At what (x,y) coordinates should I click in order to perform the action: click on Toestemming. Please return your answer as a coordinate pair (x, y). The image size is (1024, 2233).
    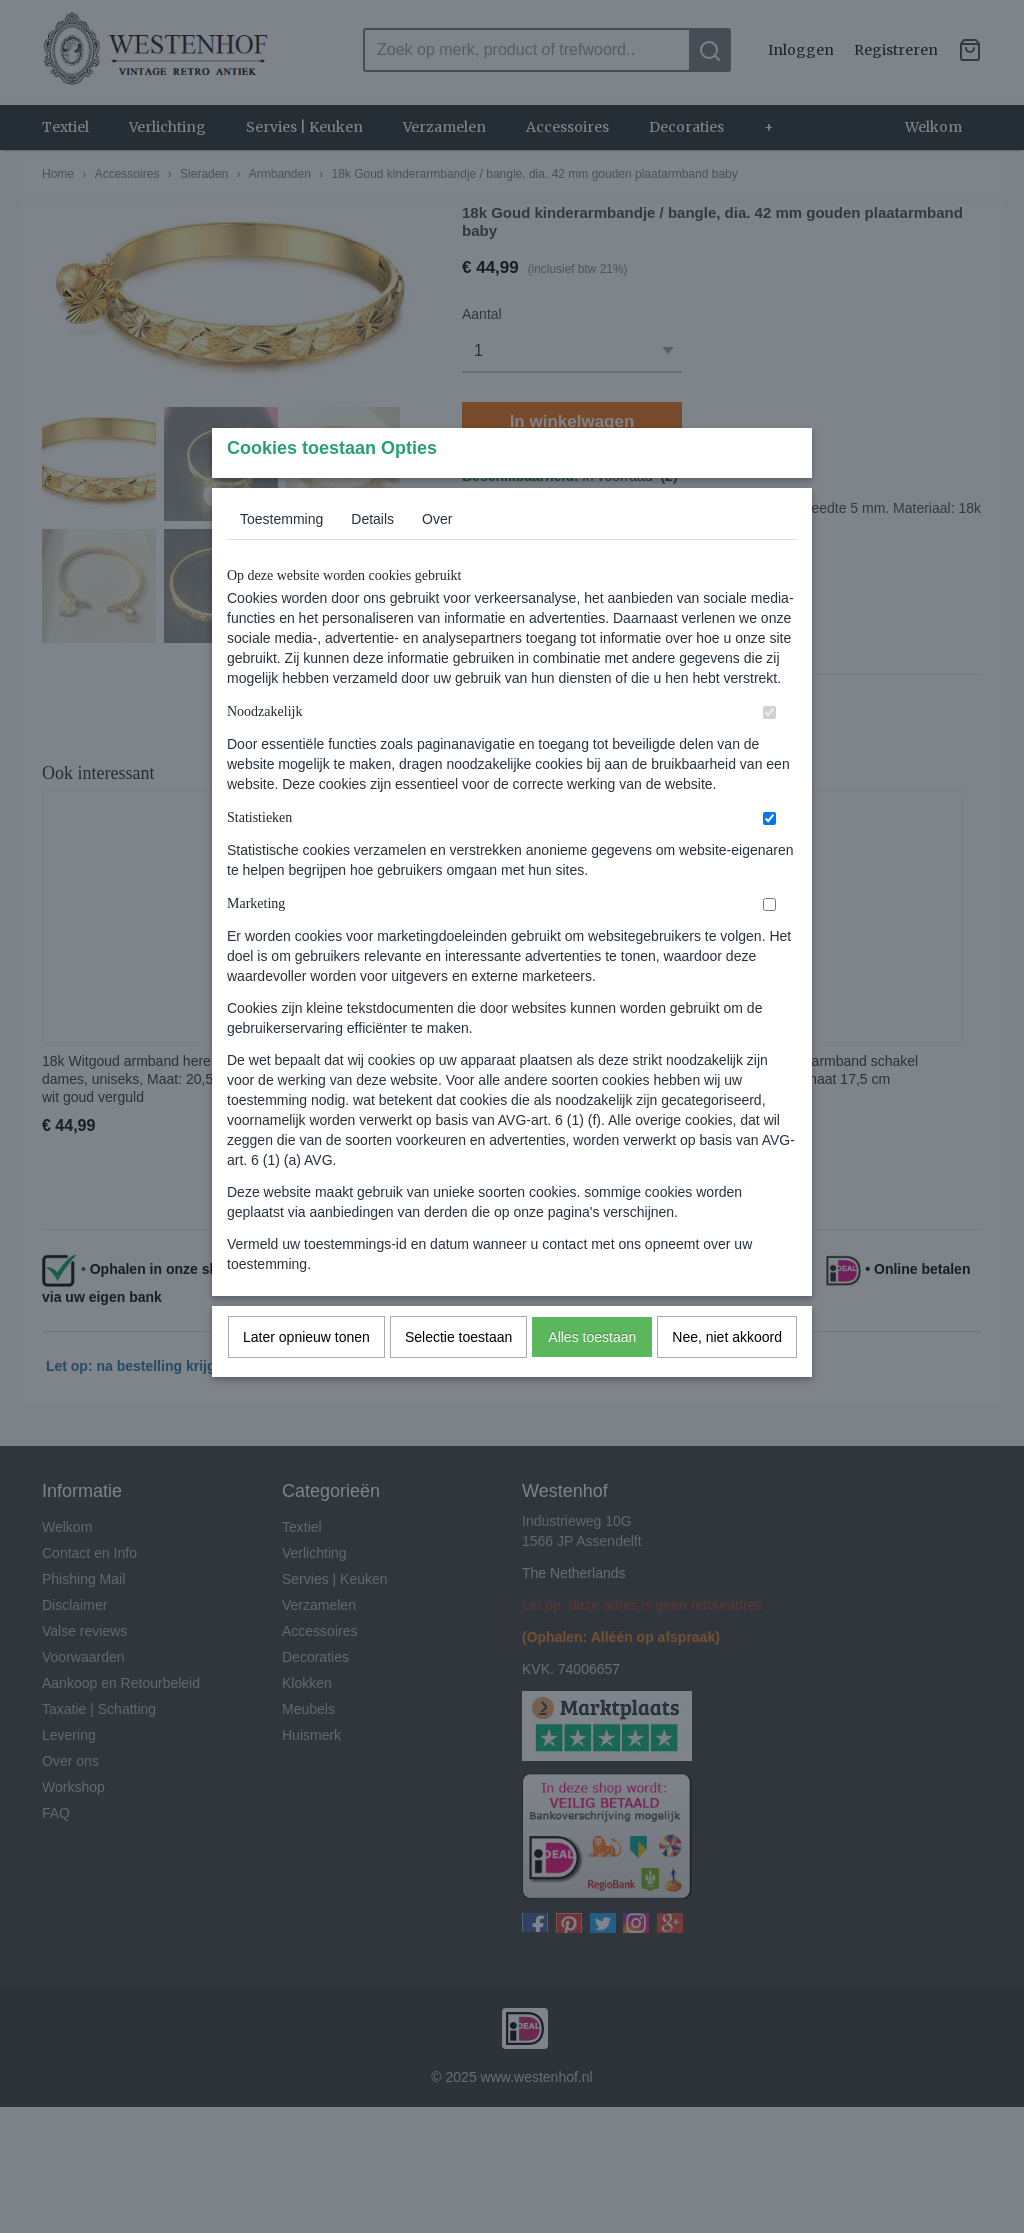
    Looking at the image, I should click on (281, 558).